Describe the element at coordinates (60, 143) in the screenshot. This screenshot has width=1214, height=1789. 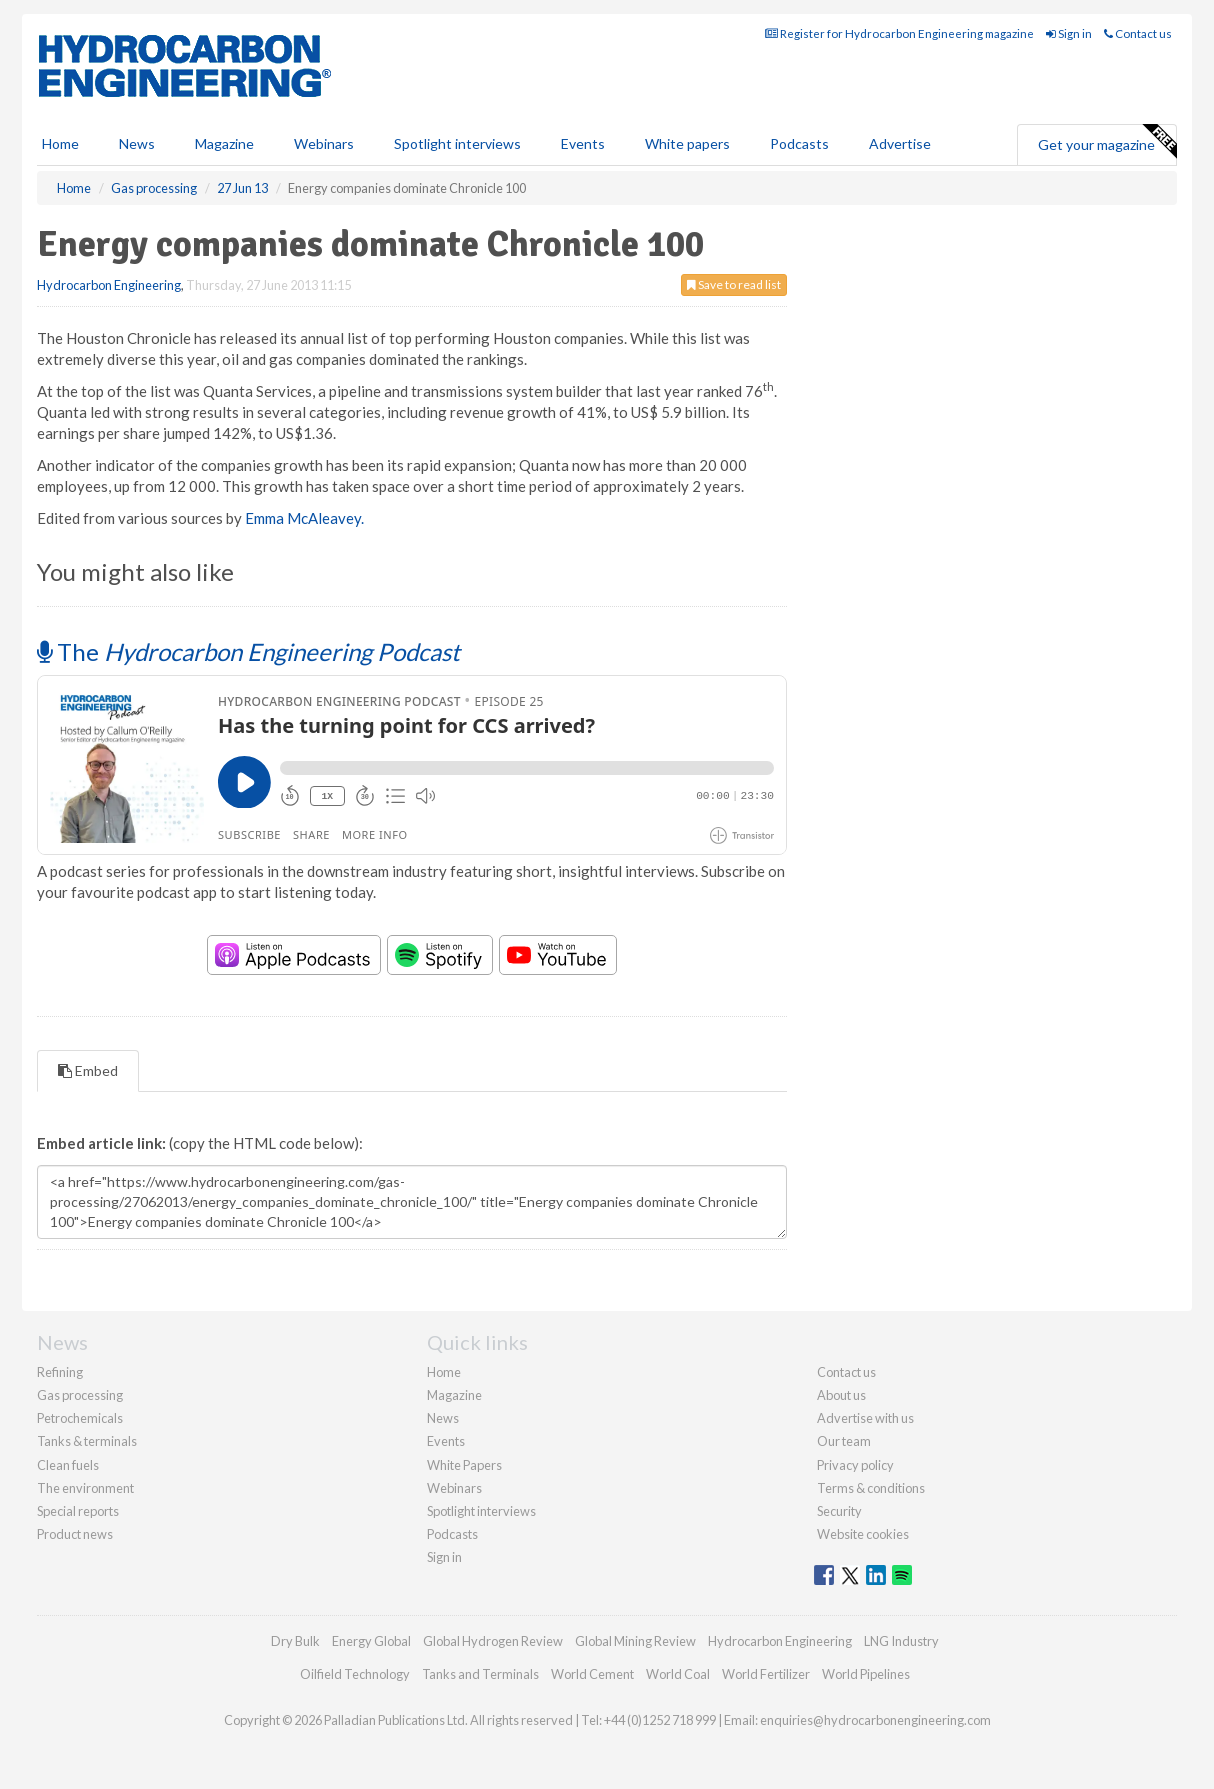
I see `Home` at that location.